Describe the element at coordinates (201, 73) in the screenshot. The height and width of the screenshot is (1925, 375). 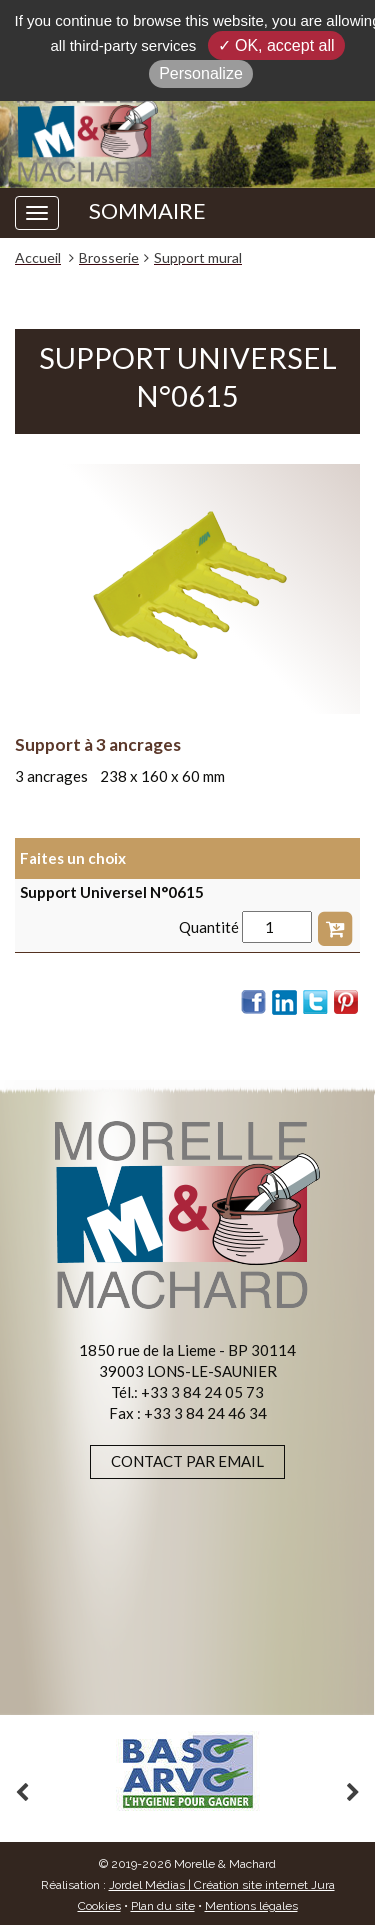
I see `Personalize` at that location.